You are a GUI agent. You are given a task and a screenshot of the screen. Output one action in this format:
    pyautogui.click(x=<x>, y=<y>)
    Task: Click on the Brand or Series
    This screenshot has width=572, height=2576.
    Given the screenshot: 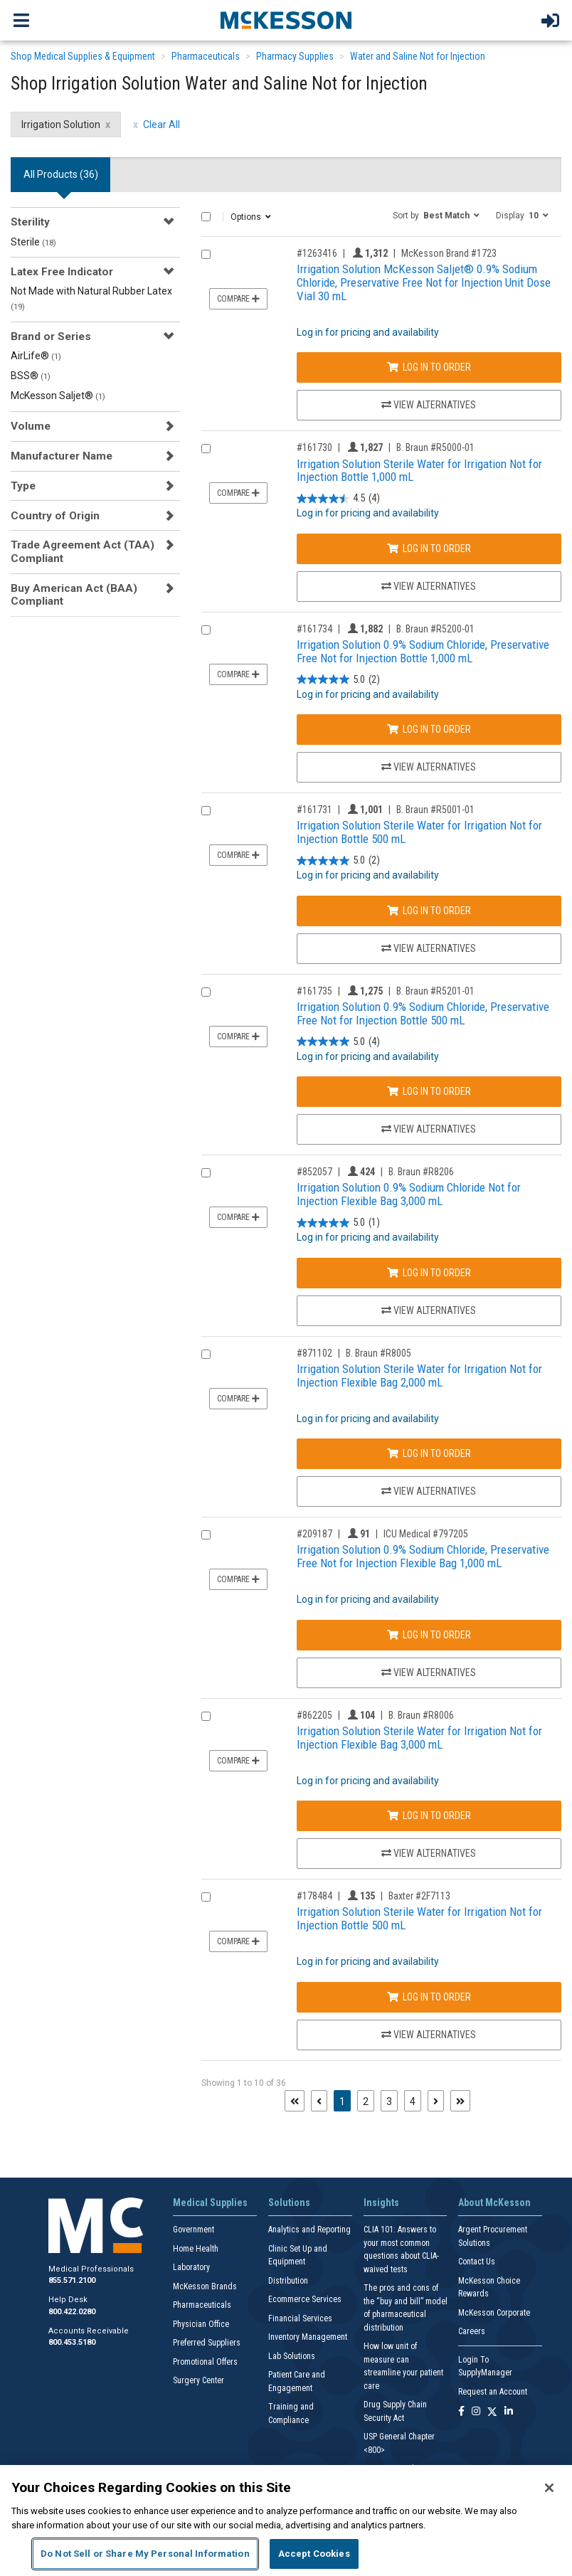 What is the action you would take?
    pyautogui.click(x=51, y=336)
    